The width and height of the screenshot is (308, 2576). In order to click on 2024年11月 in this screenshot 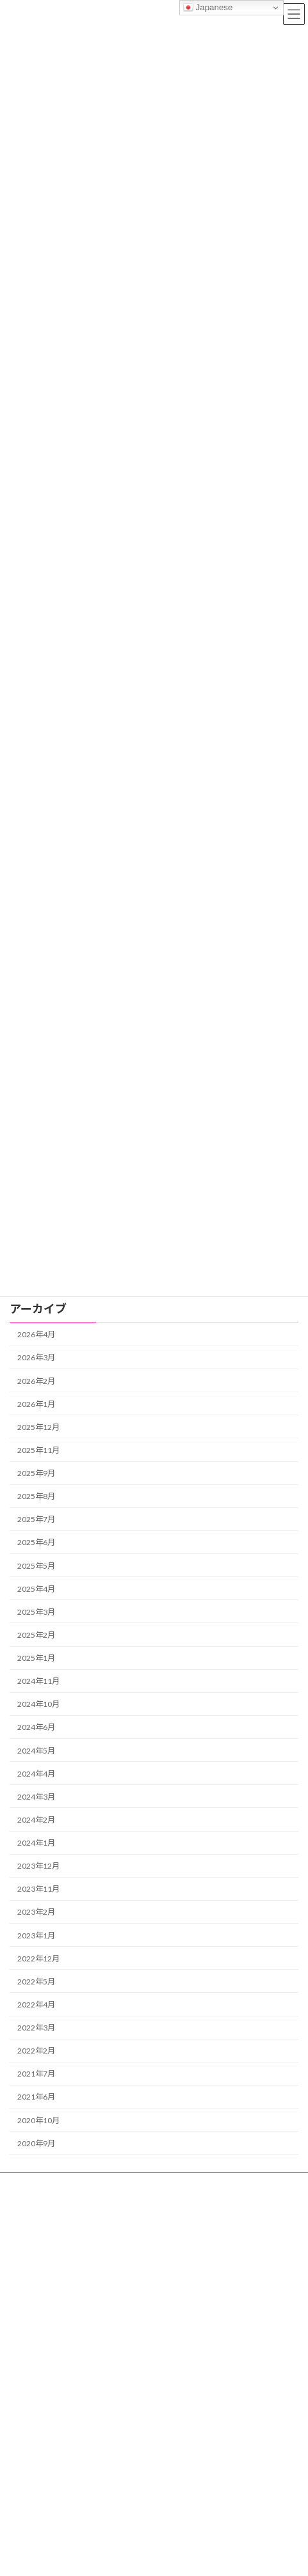, I will do `click(38, 1681)`.